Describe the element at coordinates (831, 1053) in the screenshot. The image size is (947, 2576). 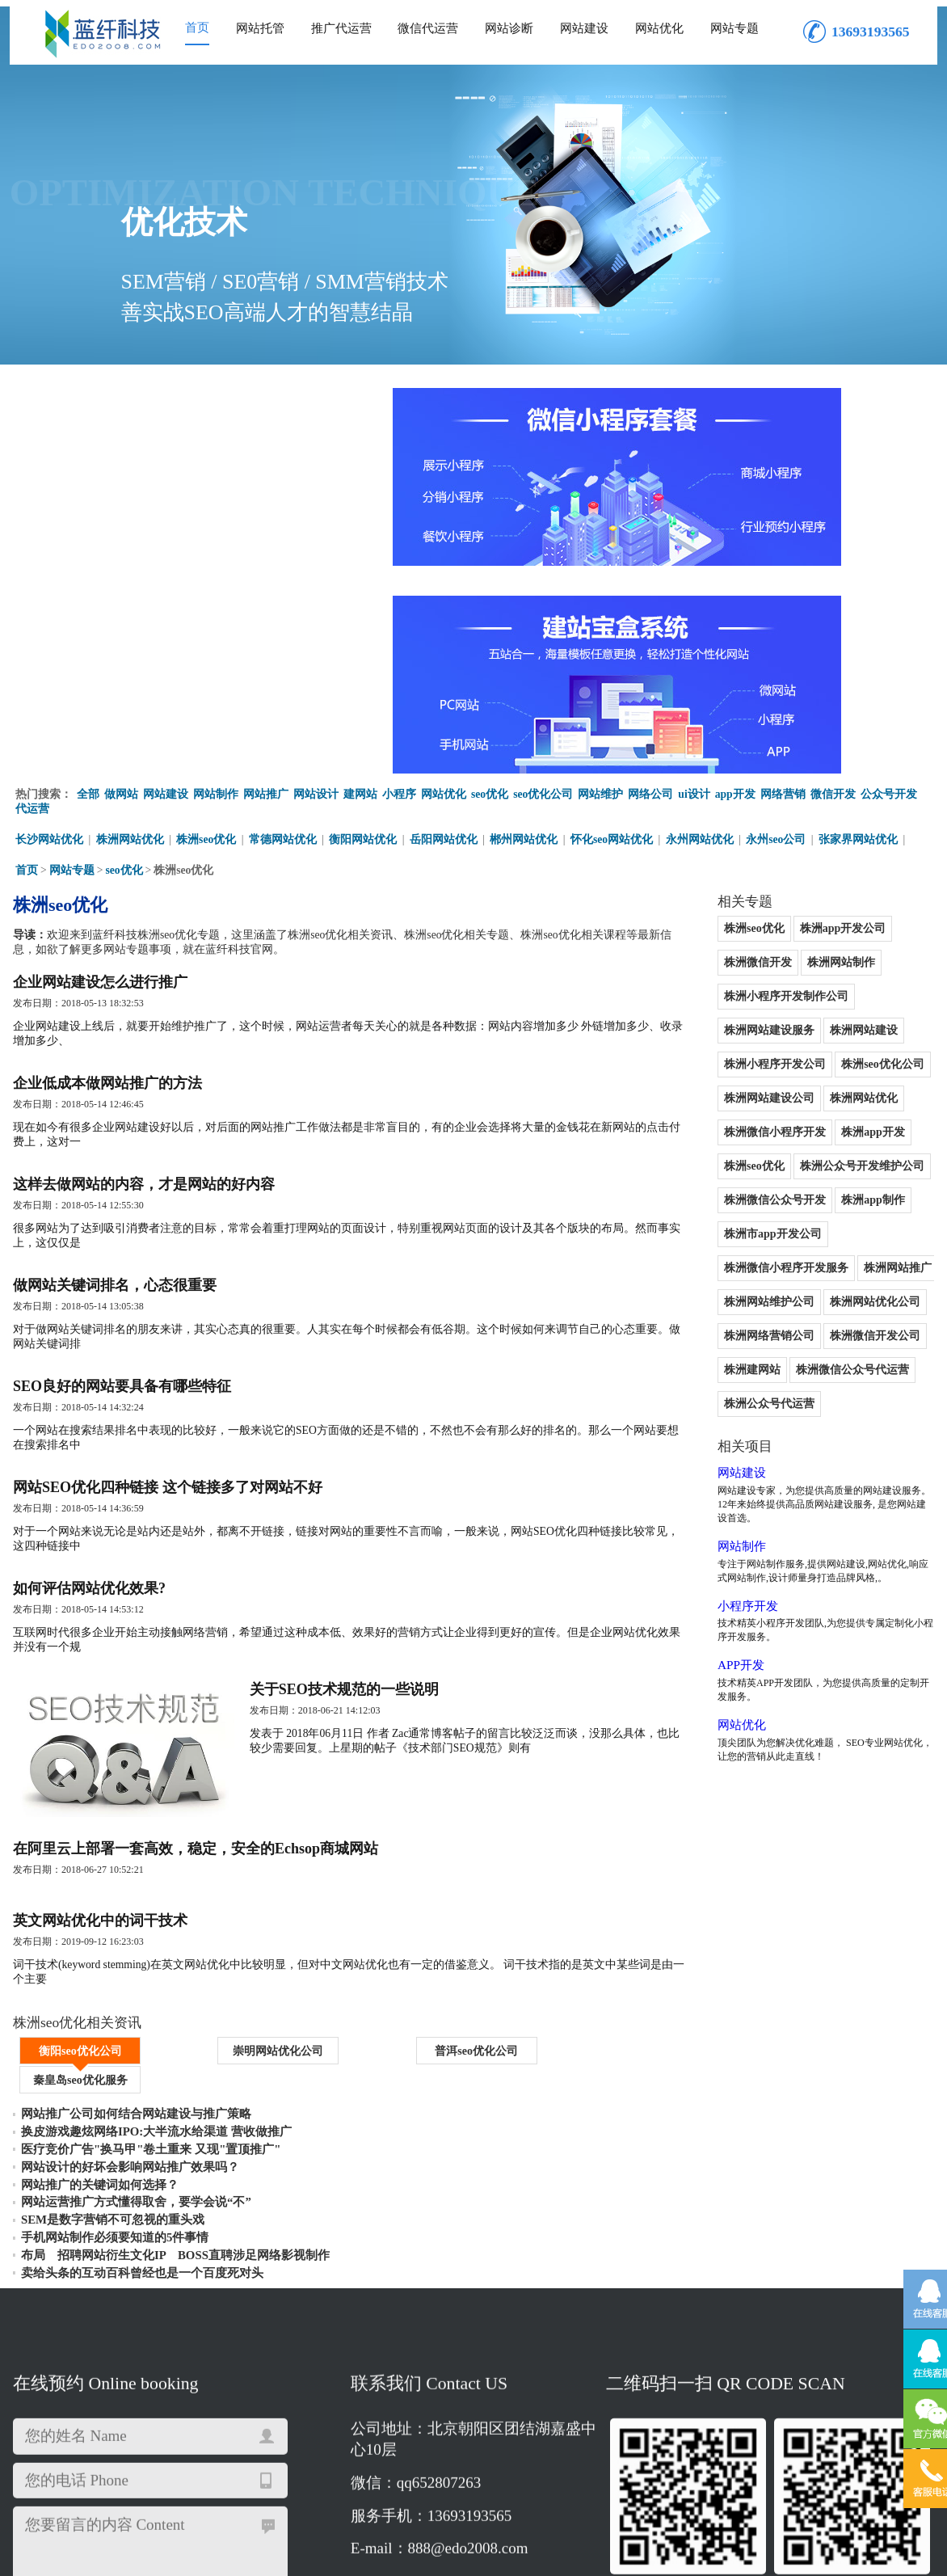
I see `株洲网络营销公司` at that location.